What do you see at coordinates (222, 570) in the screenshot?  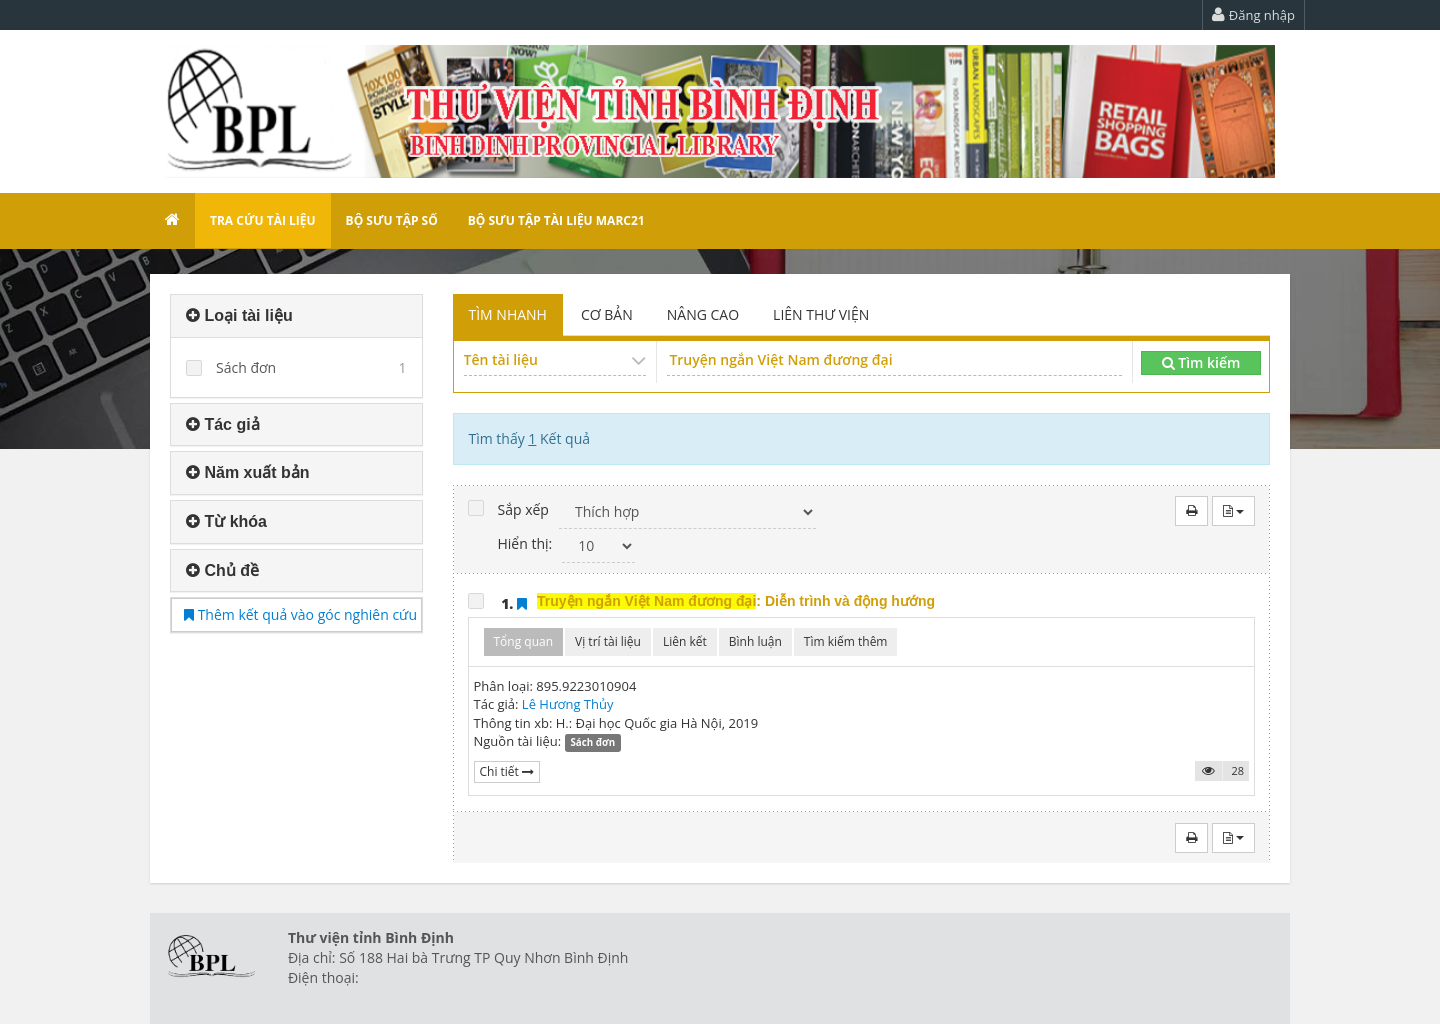 I see `Chủ đề` at bounding box center [222, 570].